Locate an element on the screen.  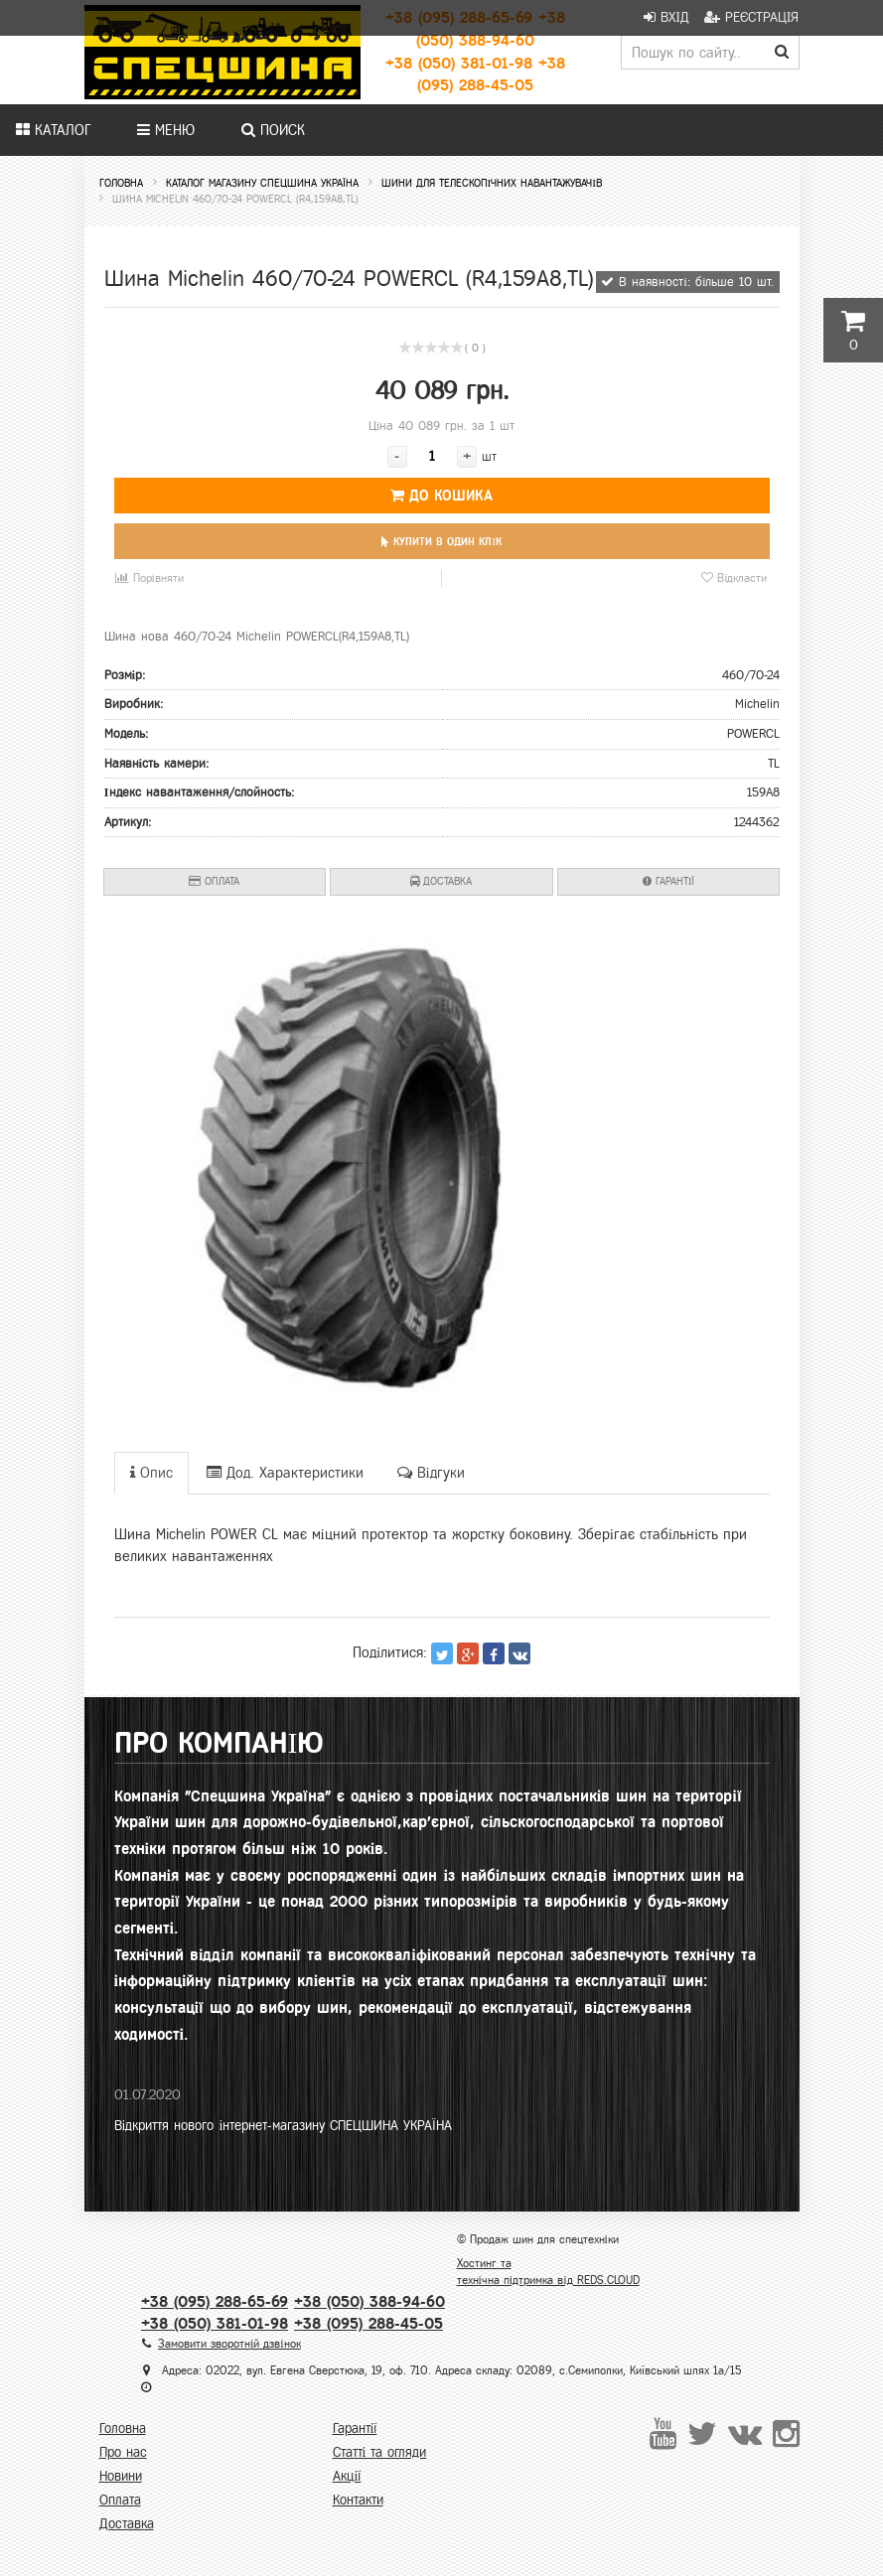
Статті та огляди is located at coordinates (380, 2452).